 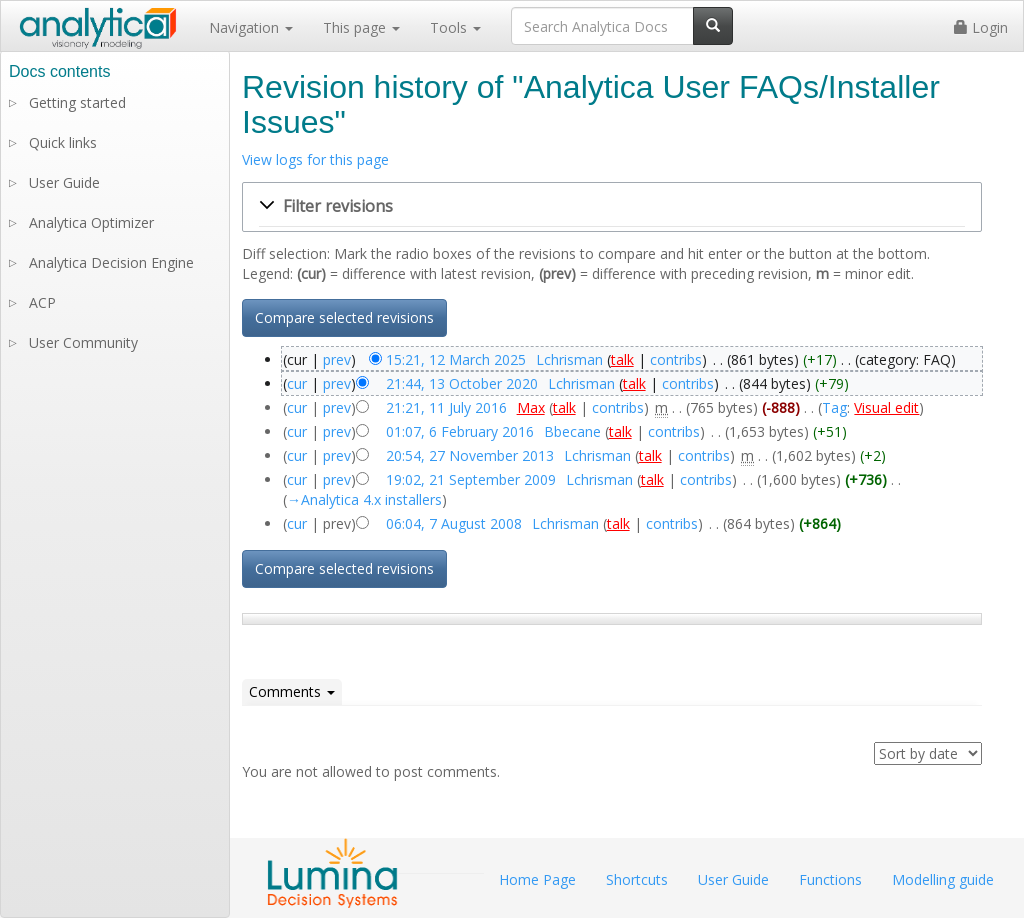 What do you see at coordinates (315, 159) in the screenshot?
I see `View logs for this page` at bounding box center [315, 159].